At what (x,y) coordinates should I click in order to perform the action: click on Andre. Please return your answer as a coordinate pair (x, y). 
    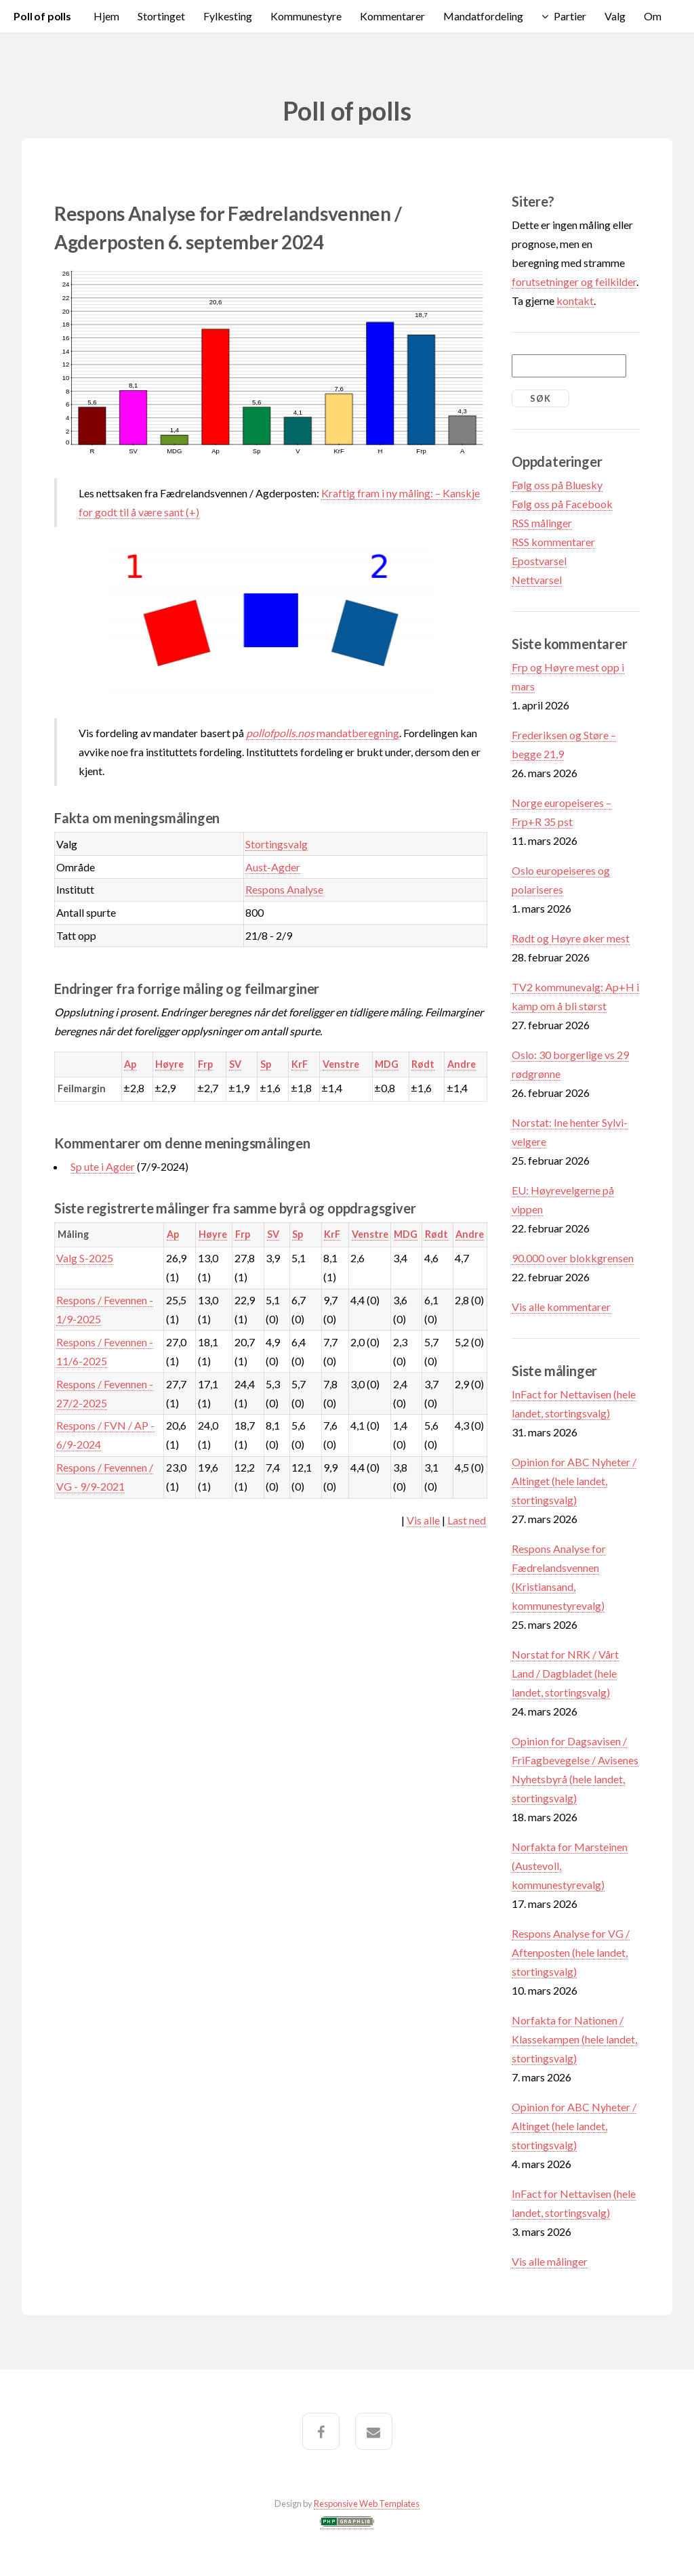
    Looking at the image, I should click on (461, 1064).